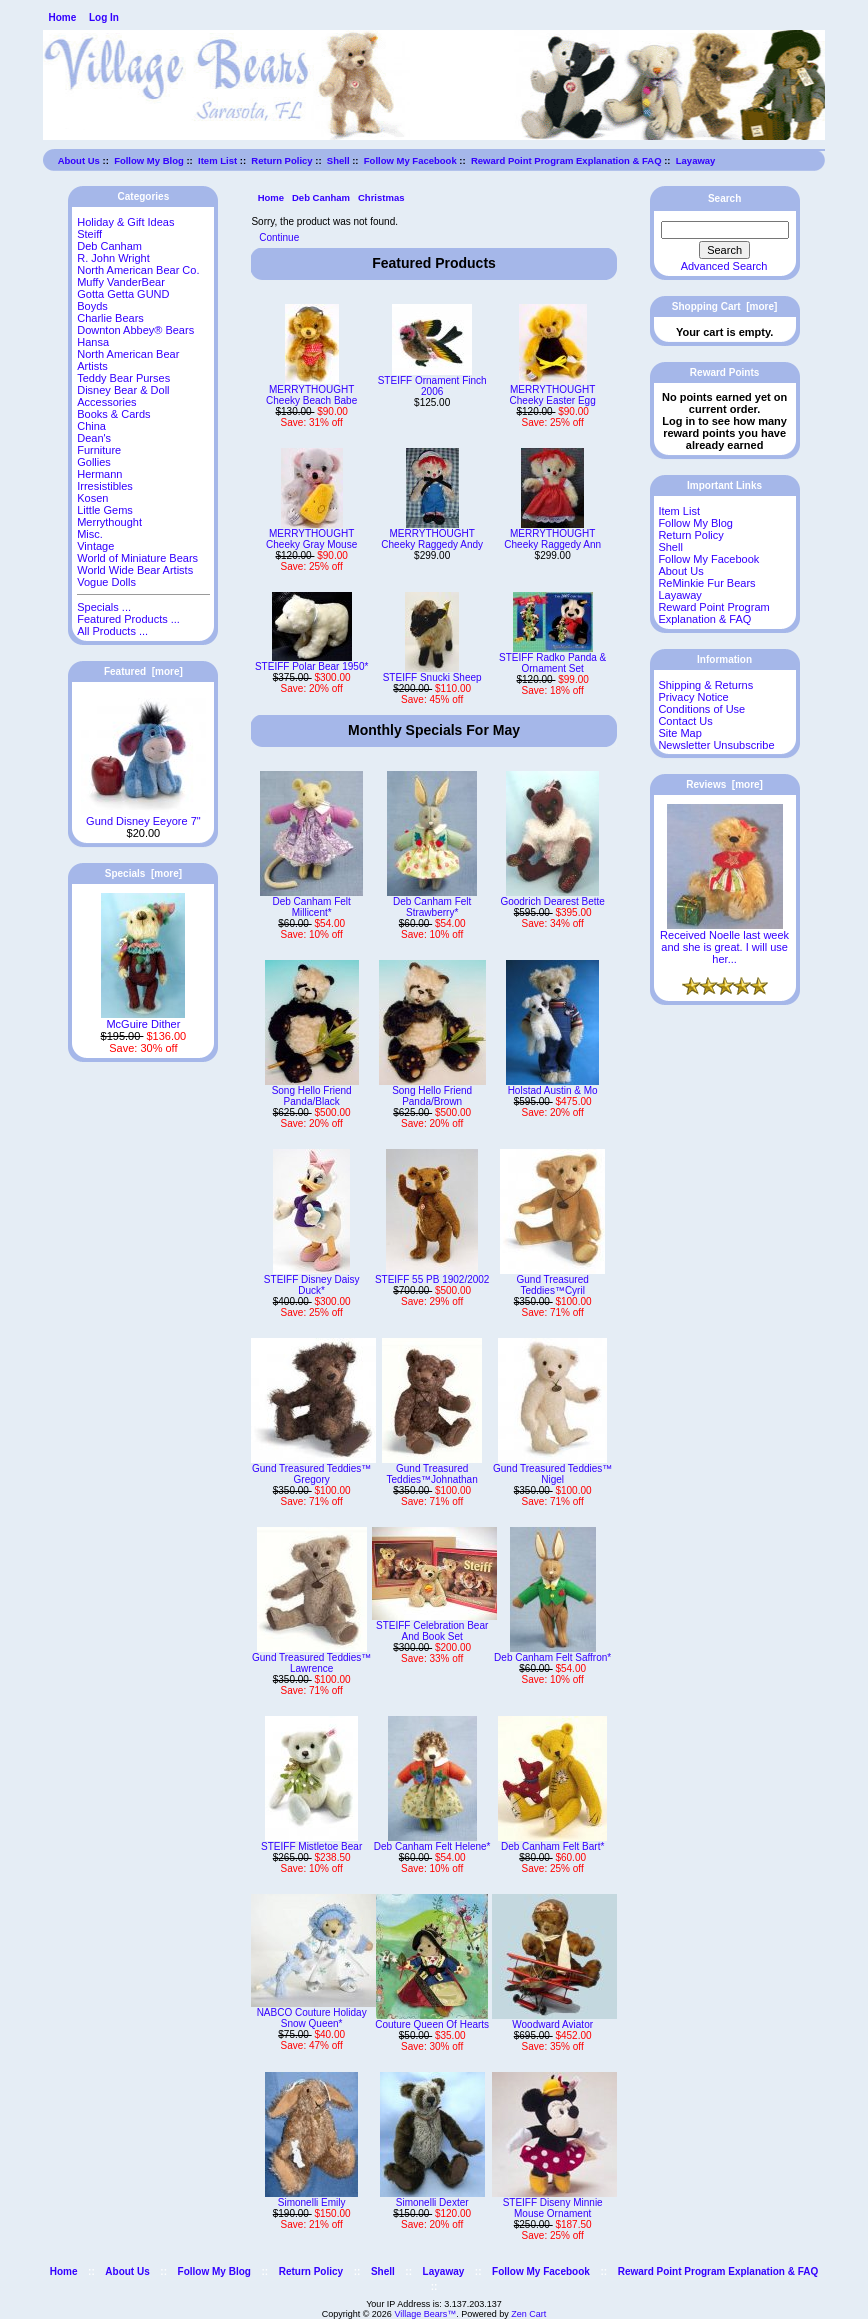 The width and height of the screenshot is (868, 2319). Describe the element at coordinates (90, 534) in the screenshot. I see `Misc.` at that location.